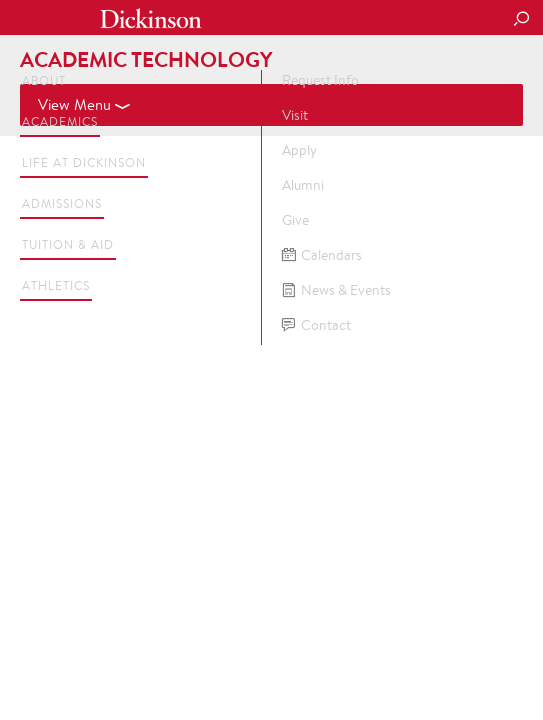 This screenshot has height=720, width=543. Describe the element at coordinates (295, 220) in the screenshot. I see `Give` at that location.